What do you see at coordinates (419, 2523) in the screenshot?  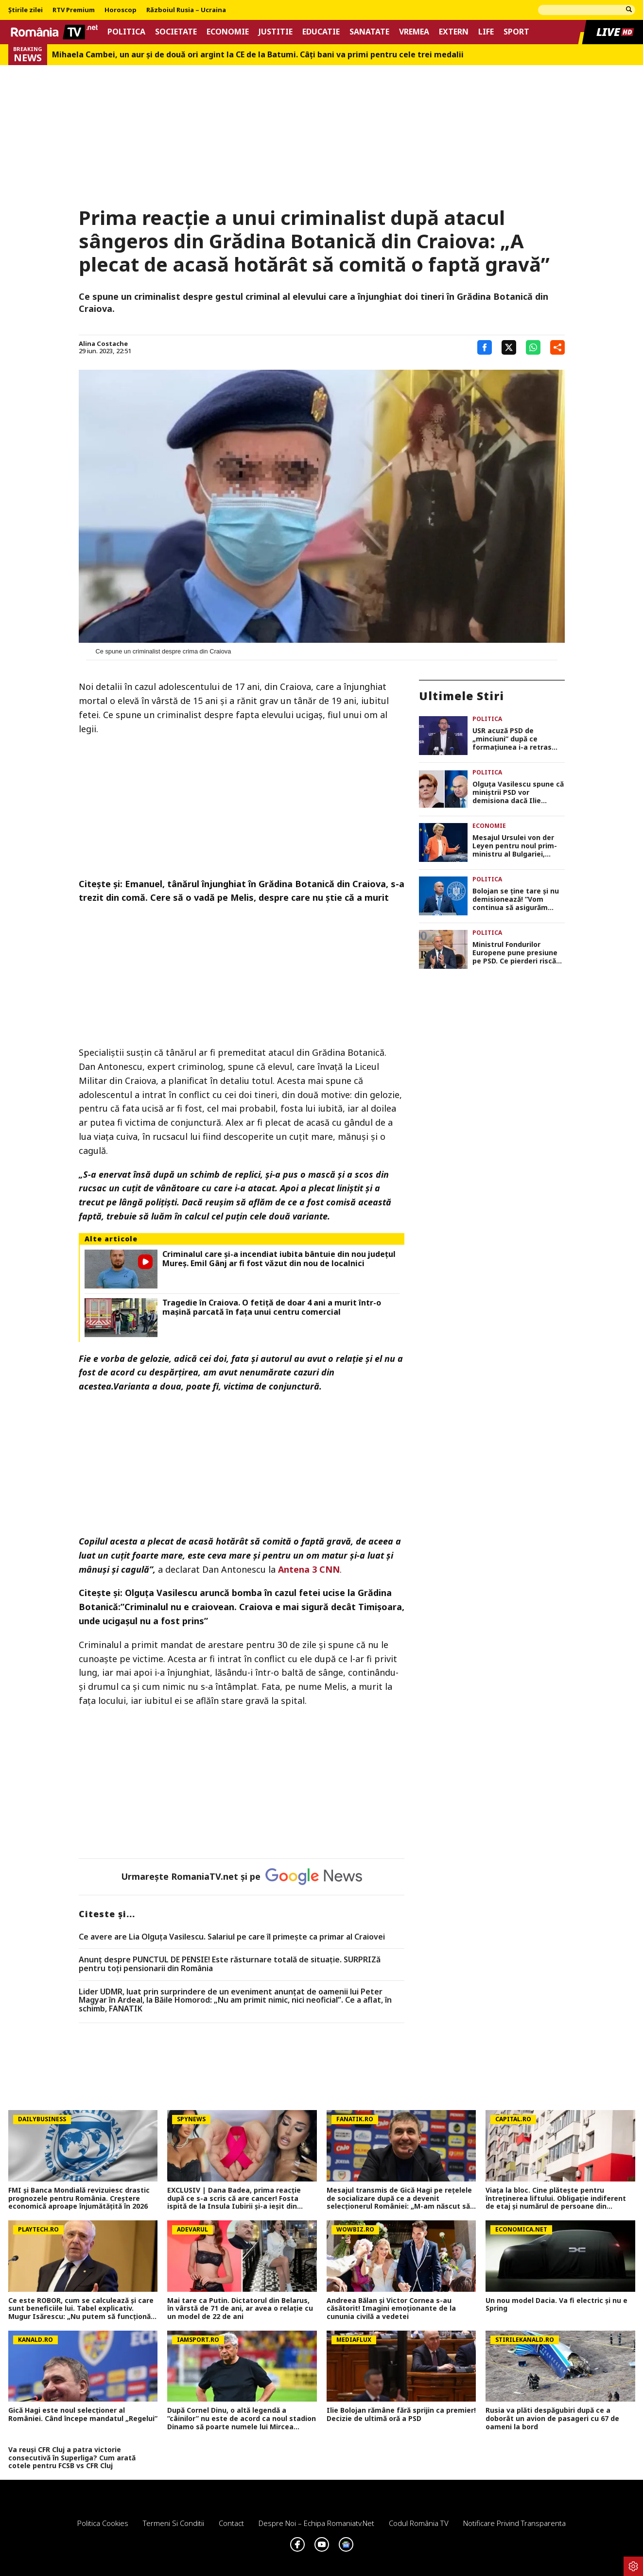 I see `Codul România TV` at bounding box center [419, 2523].